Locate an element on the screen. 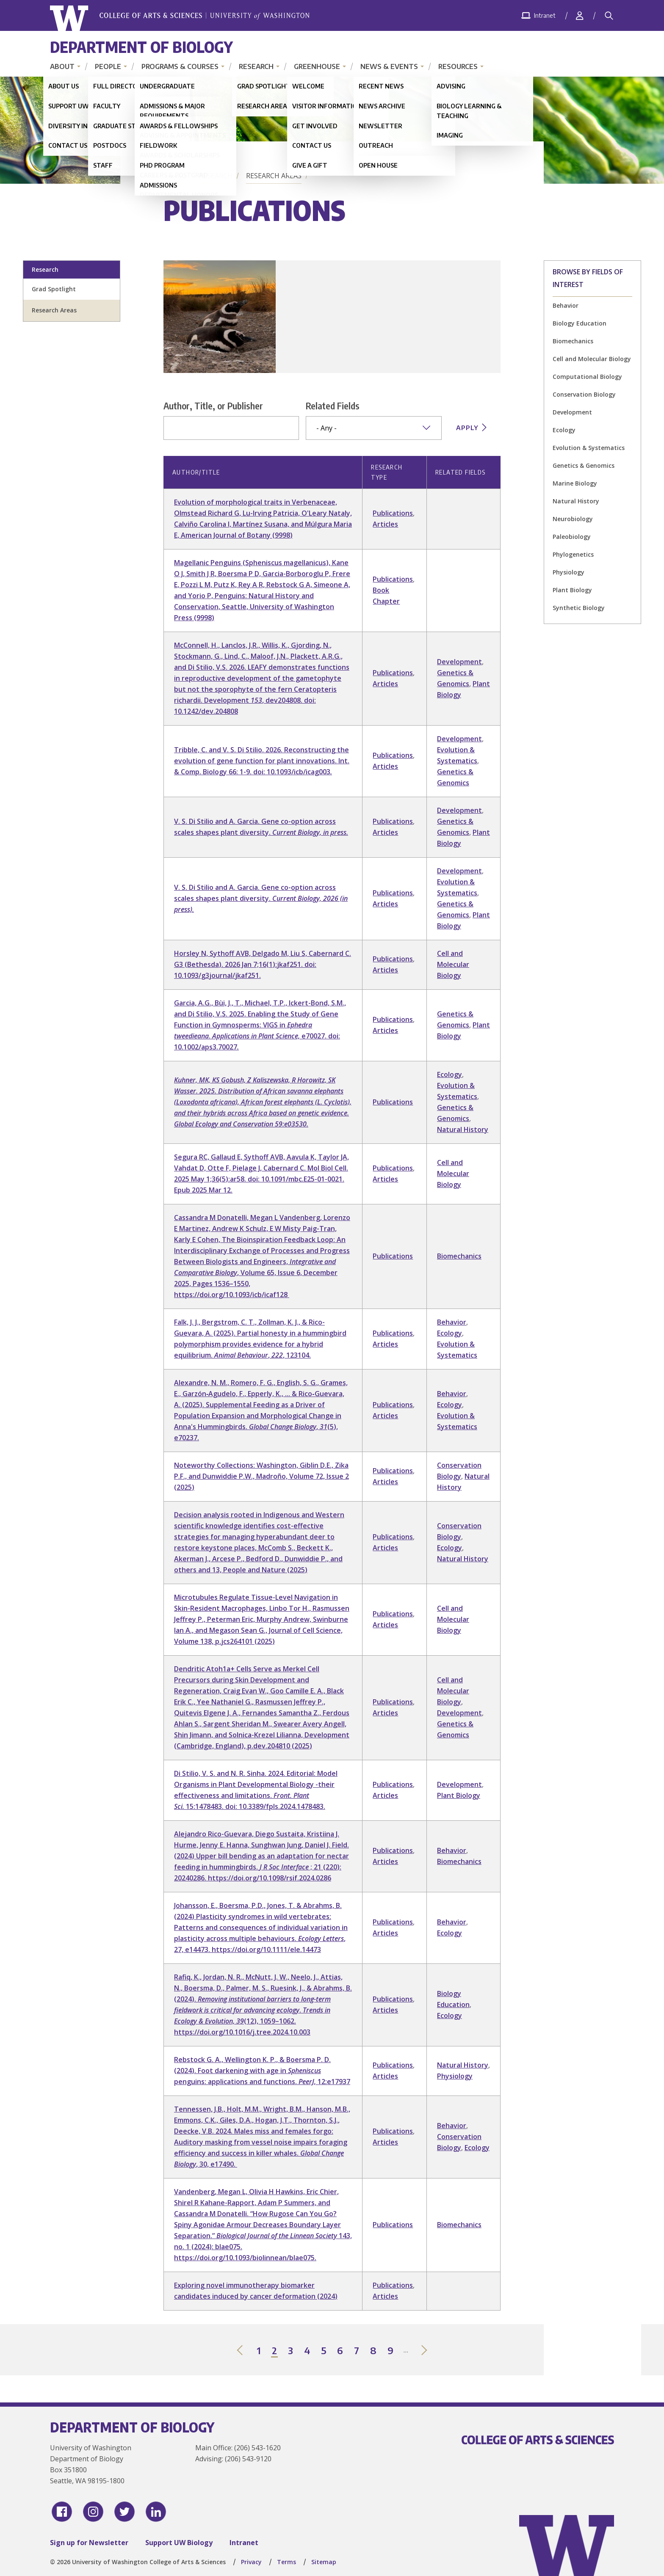 This screenshot has width=664, height=2576. News & Events is located at coordinates (389, 66).